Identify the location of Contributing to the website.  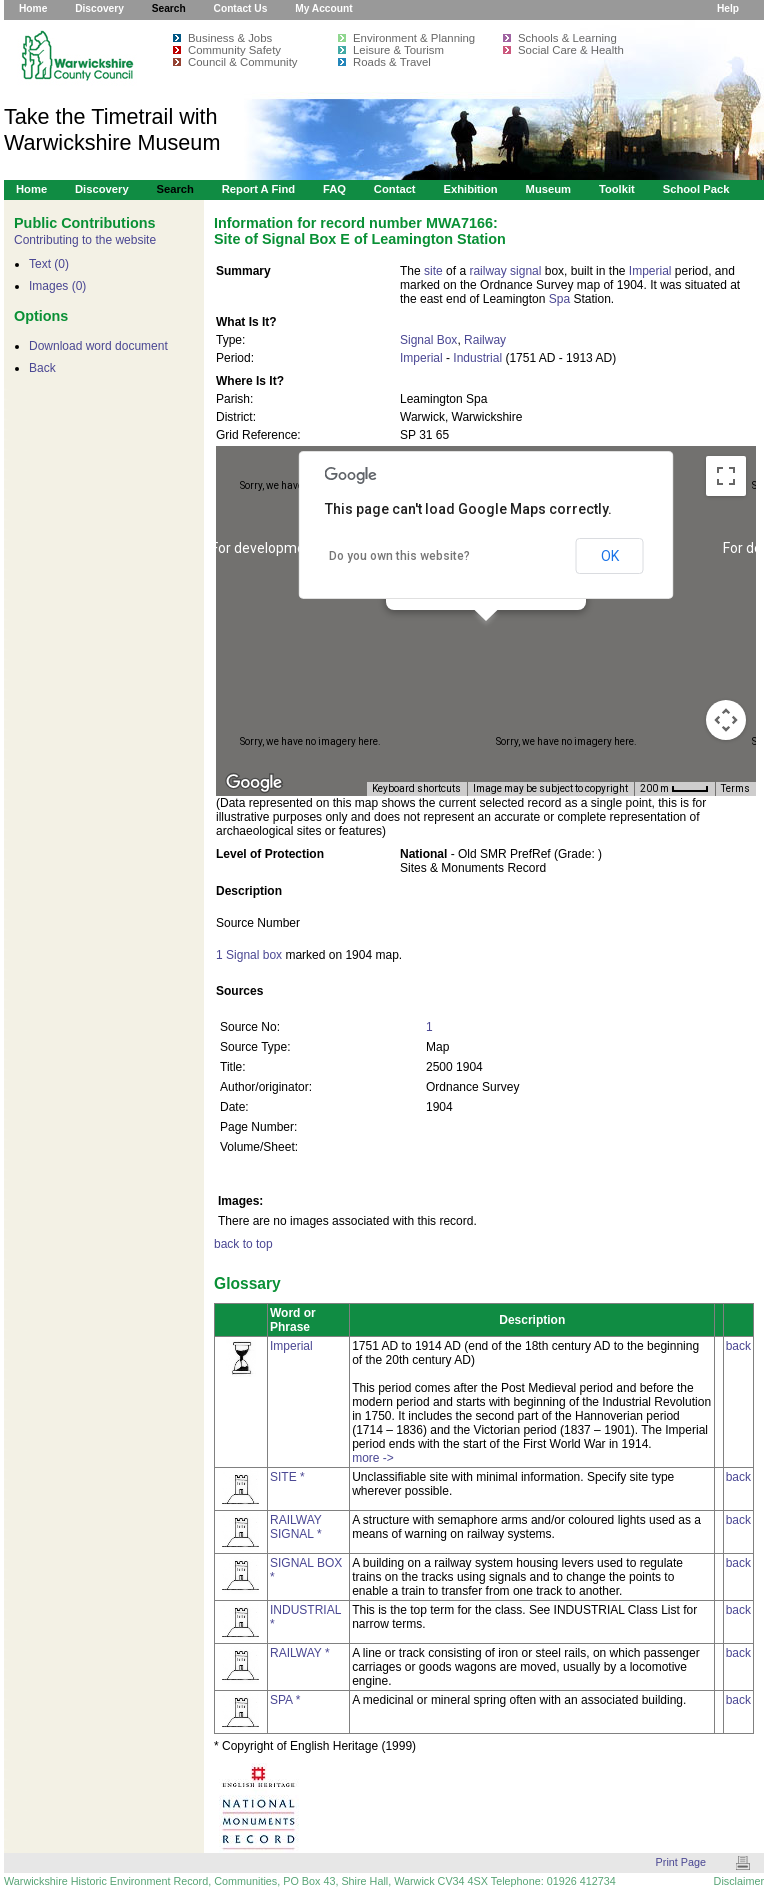
(85, 240).